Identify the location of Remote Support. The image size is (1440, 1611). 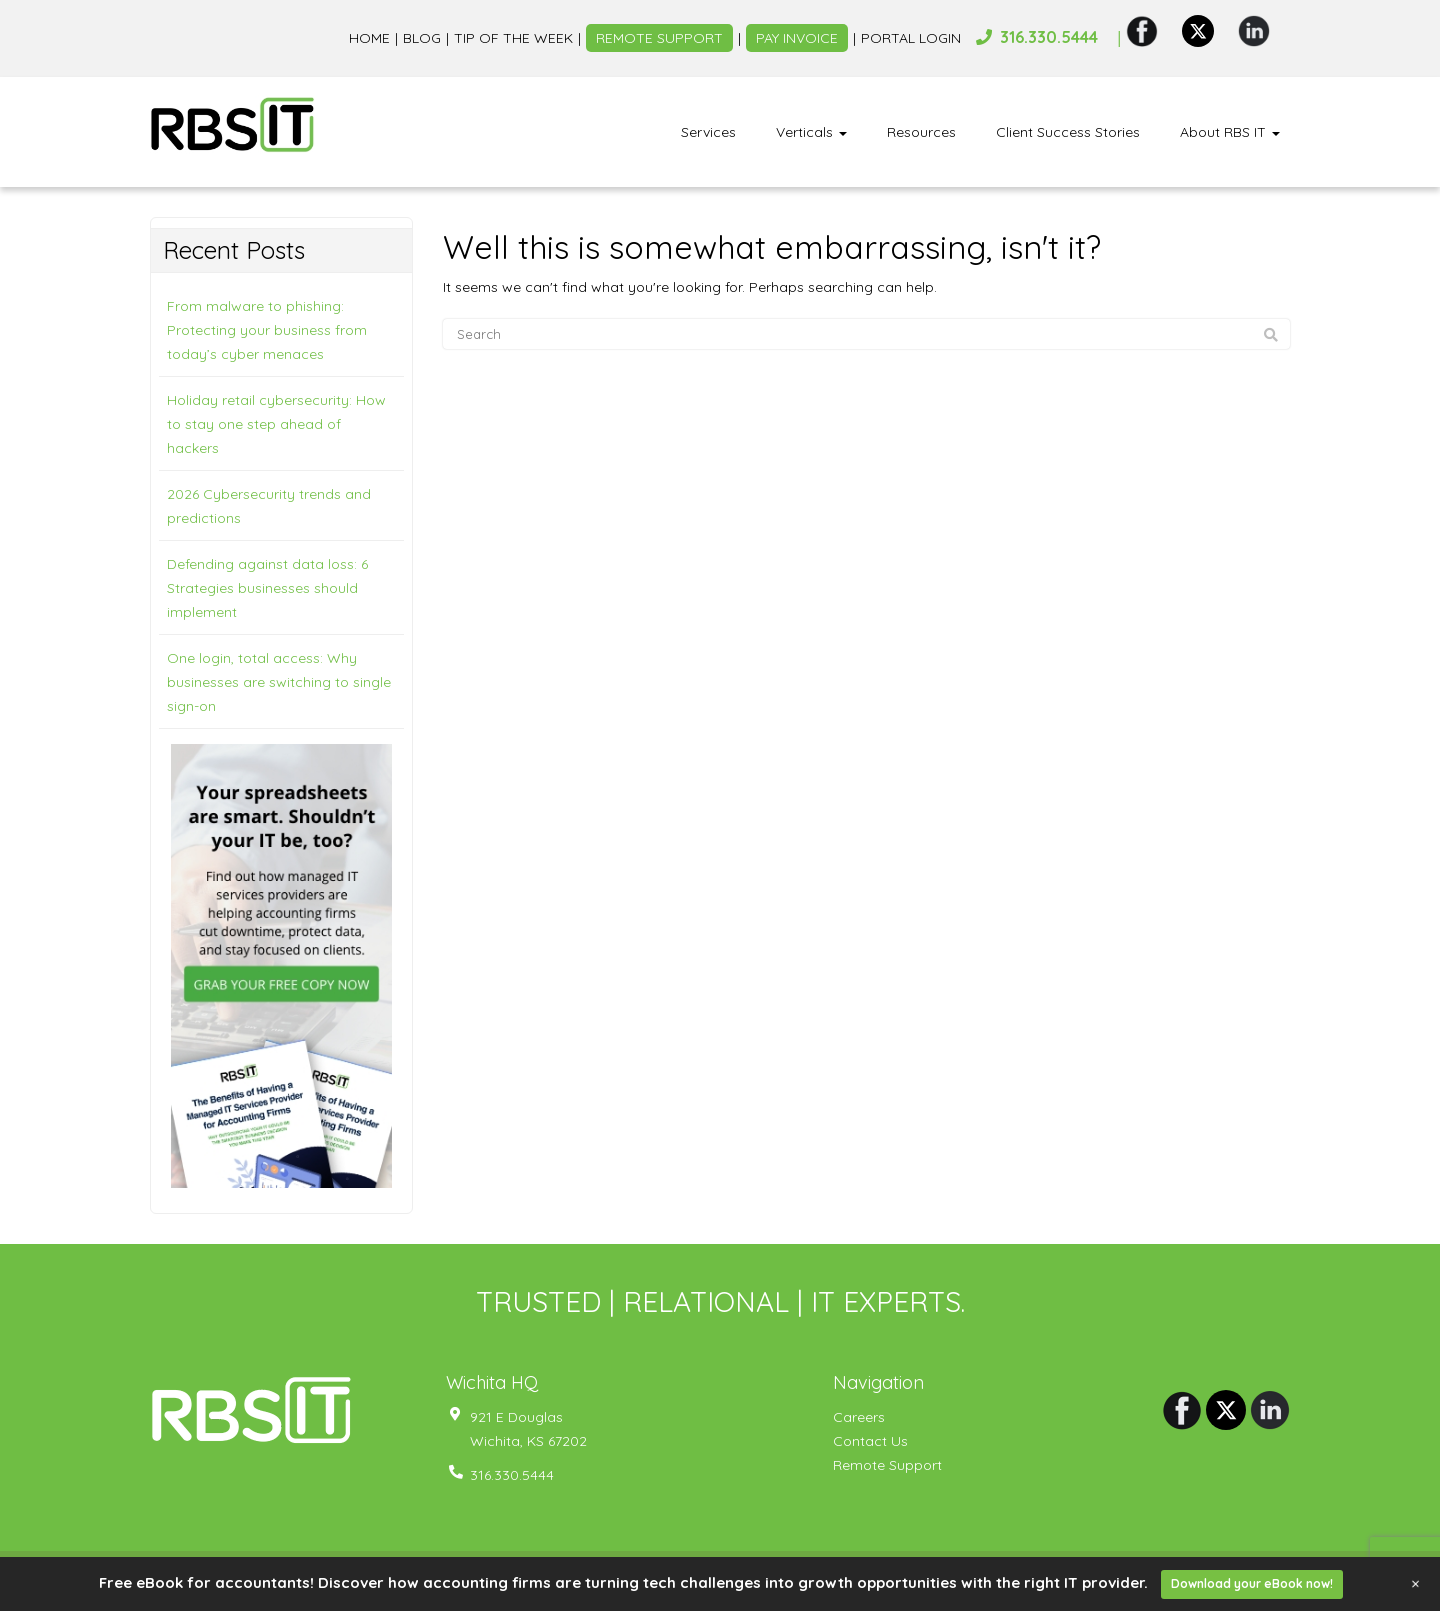
(659, 38).